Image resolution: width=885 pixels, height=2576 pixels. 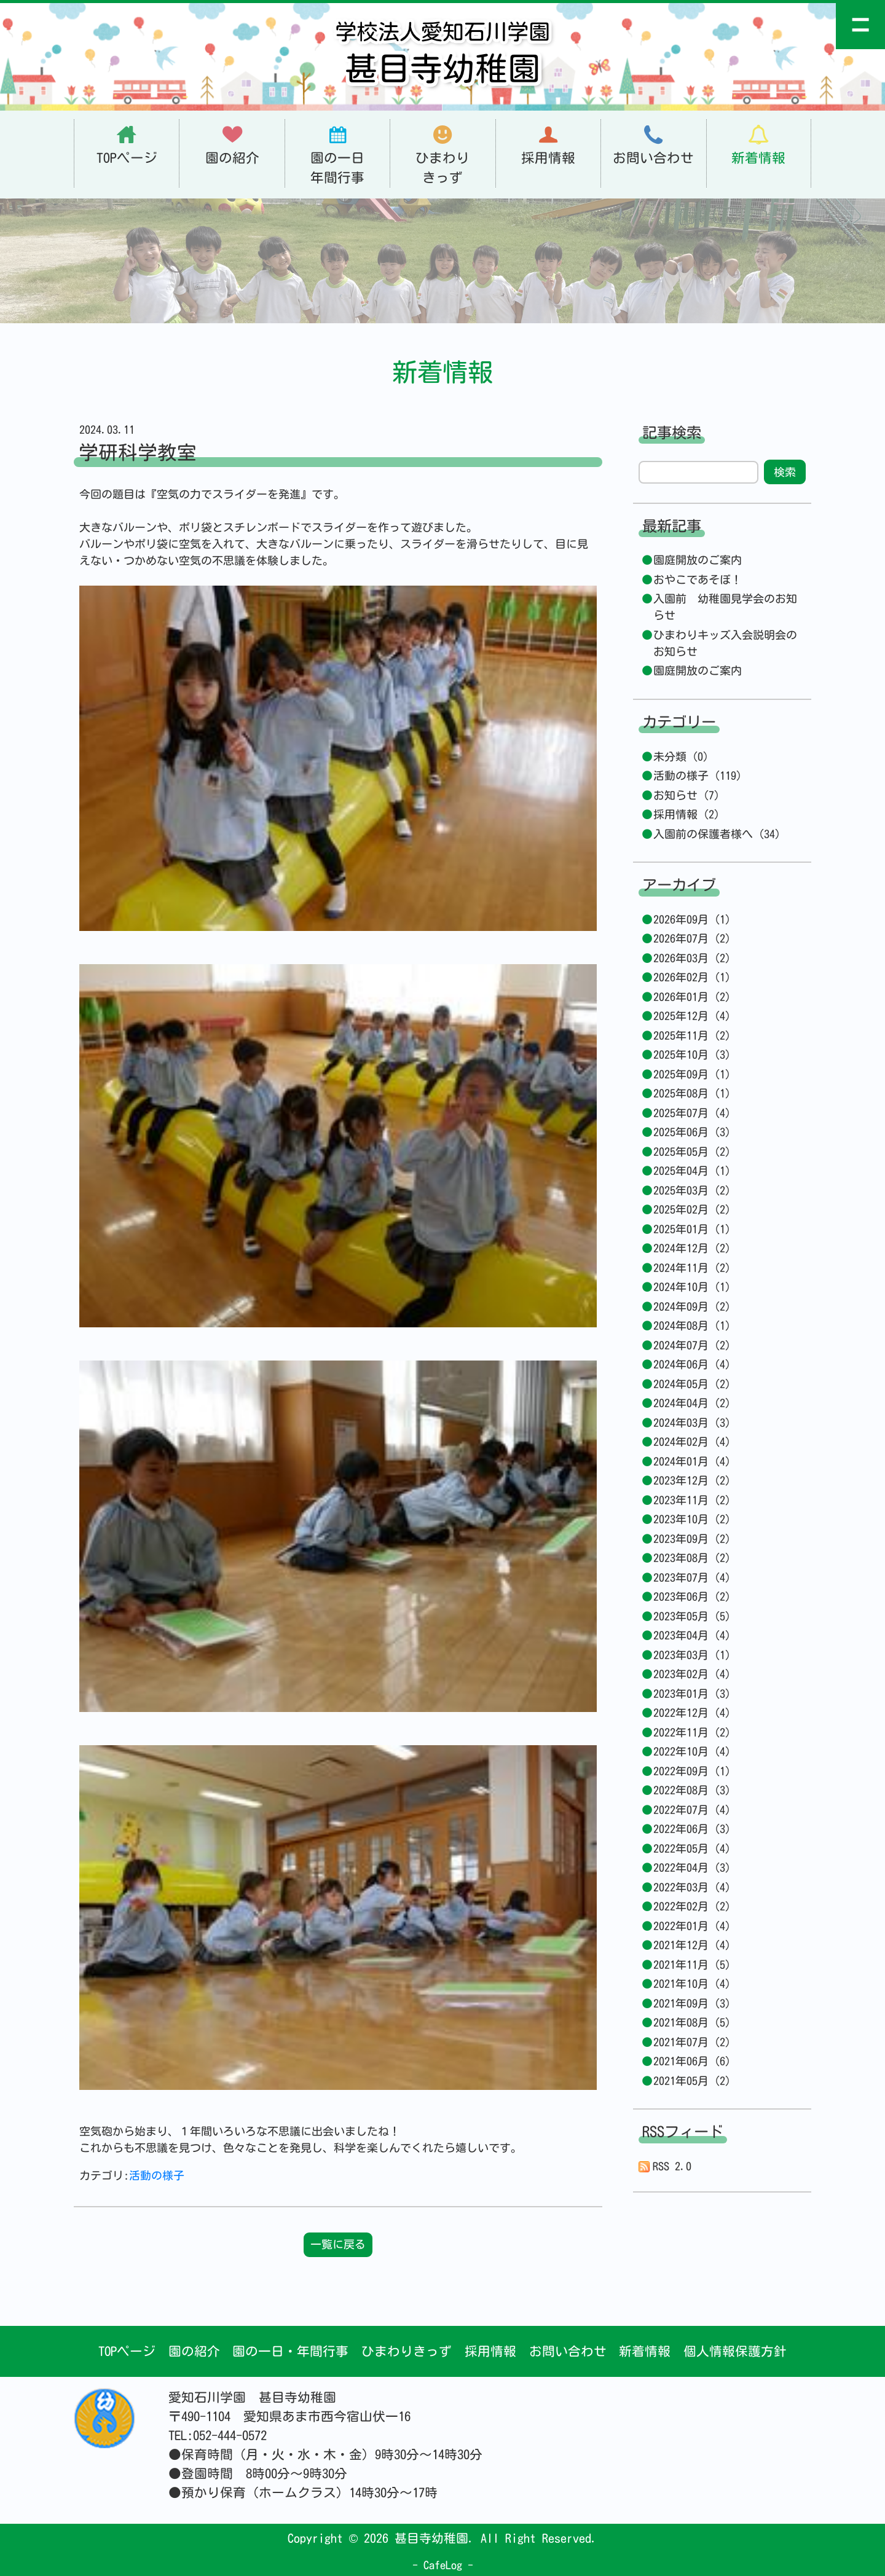 What do you see at coordinates (697, 775) in the screenshot?
I see `活動の様子 (119)` at bounding box center [697, 775].